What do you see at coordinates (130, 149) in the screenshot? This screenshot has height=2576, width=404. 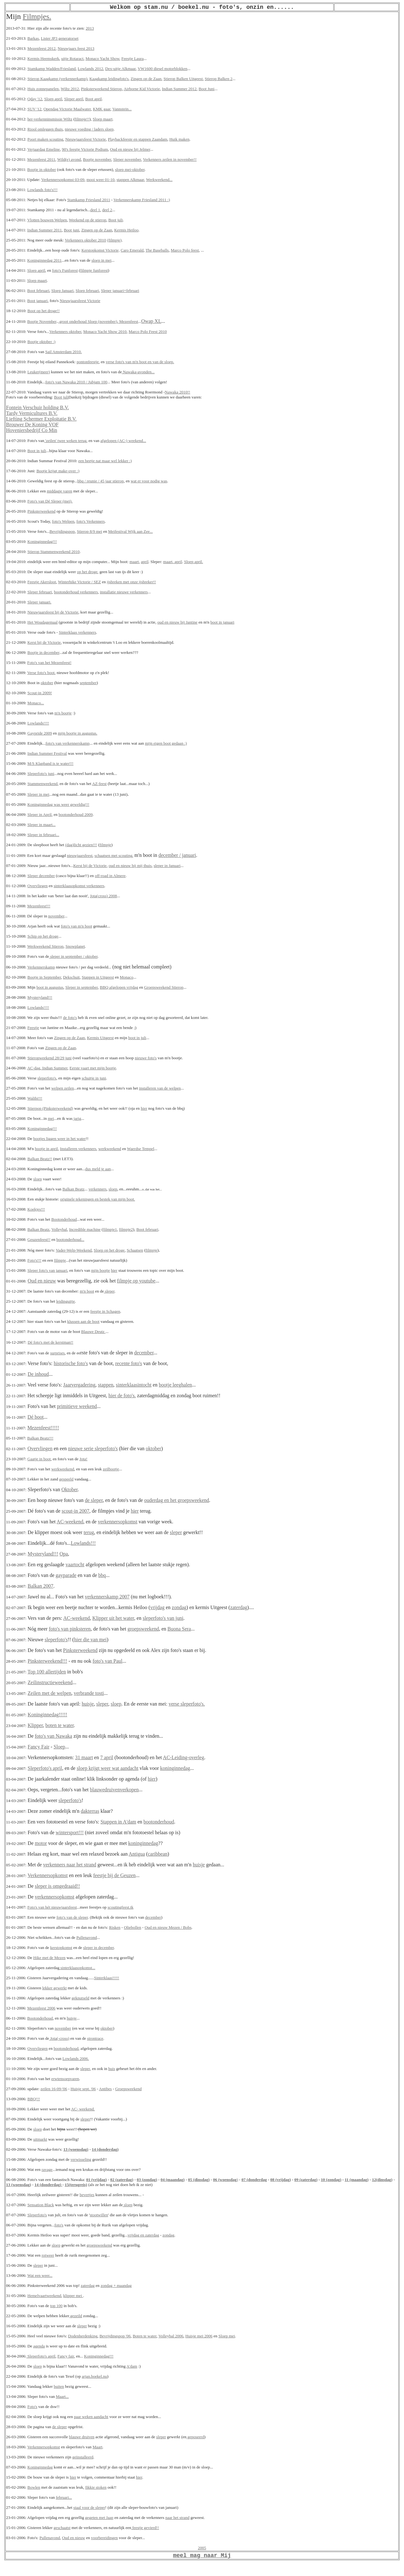 I see `Oud en nieuw bij Jelmer` at bounding box center [130, 149].